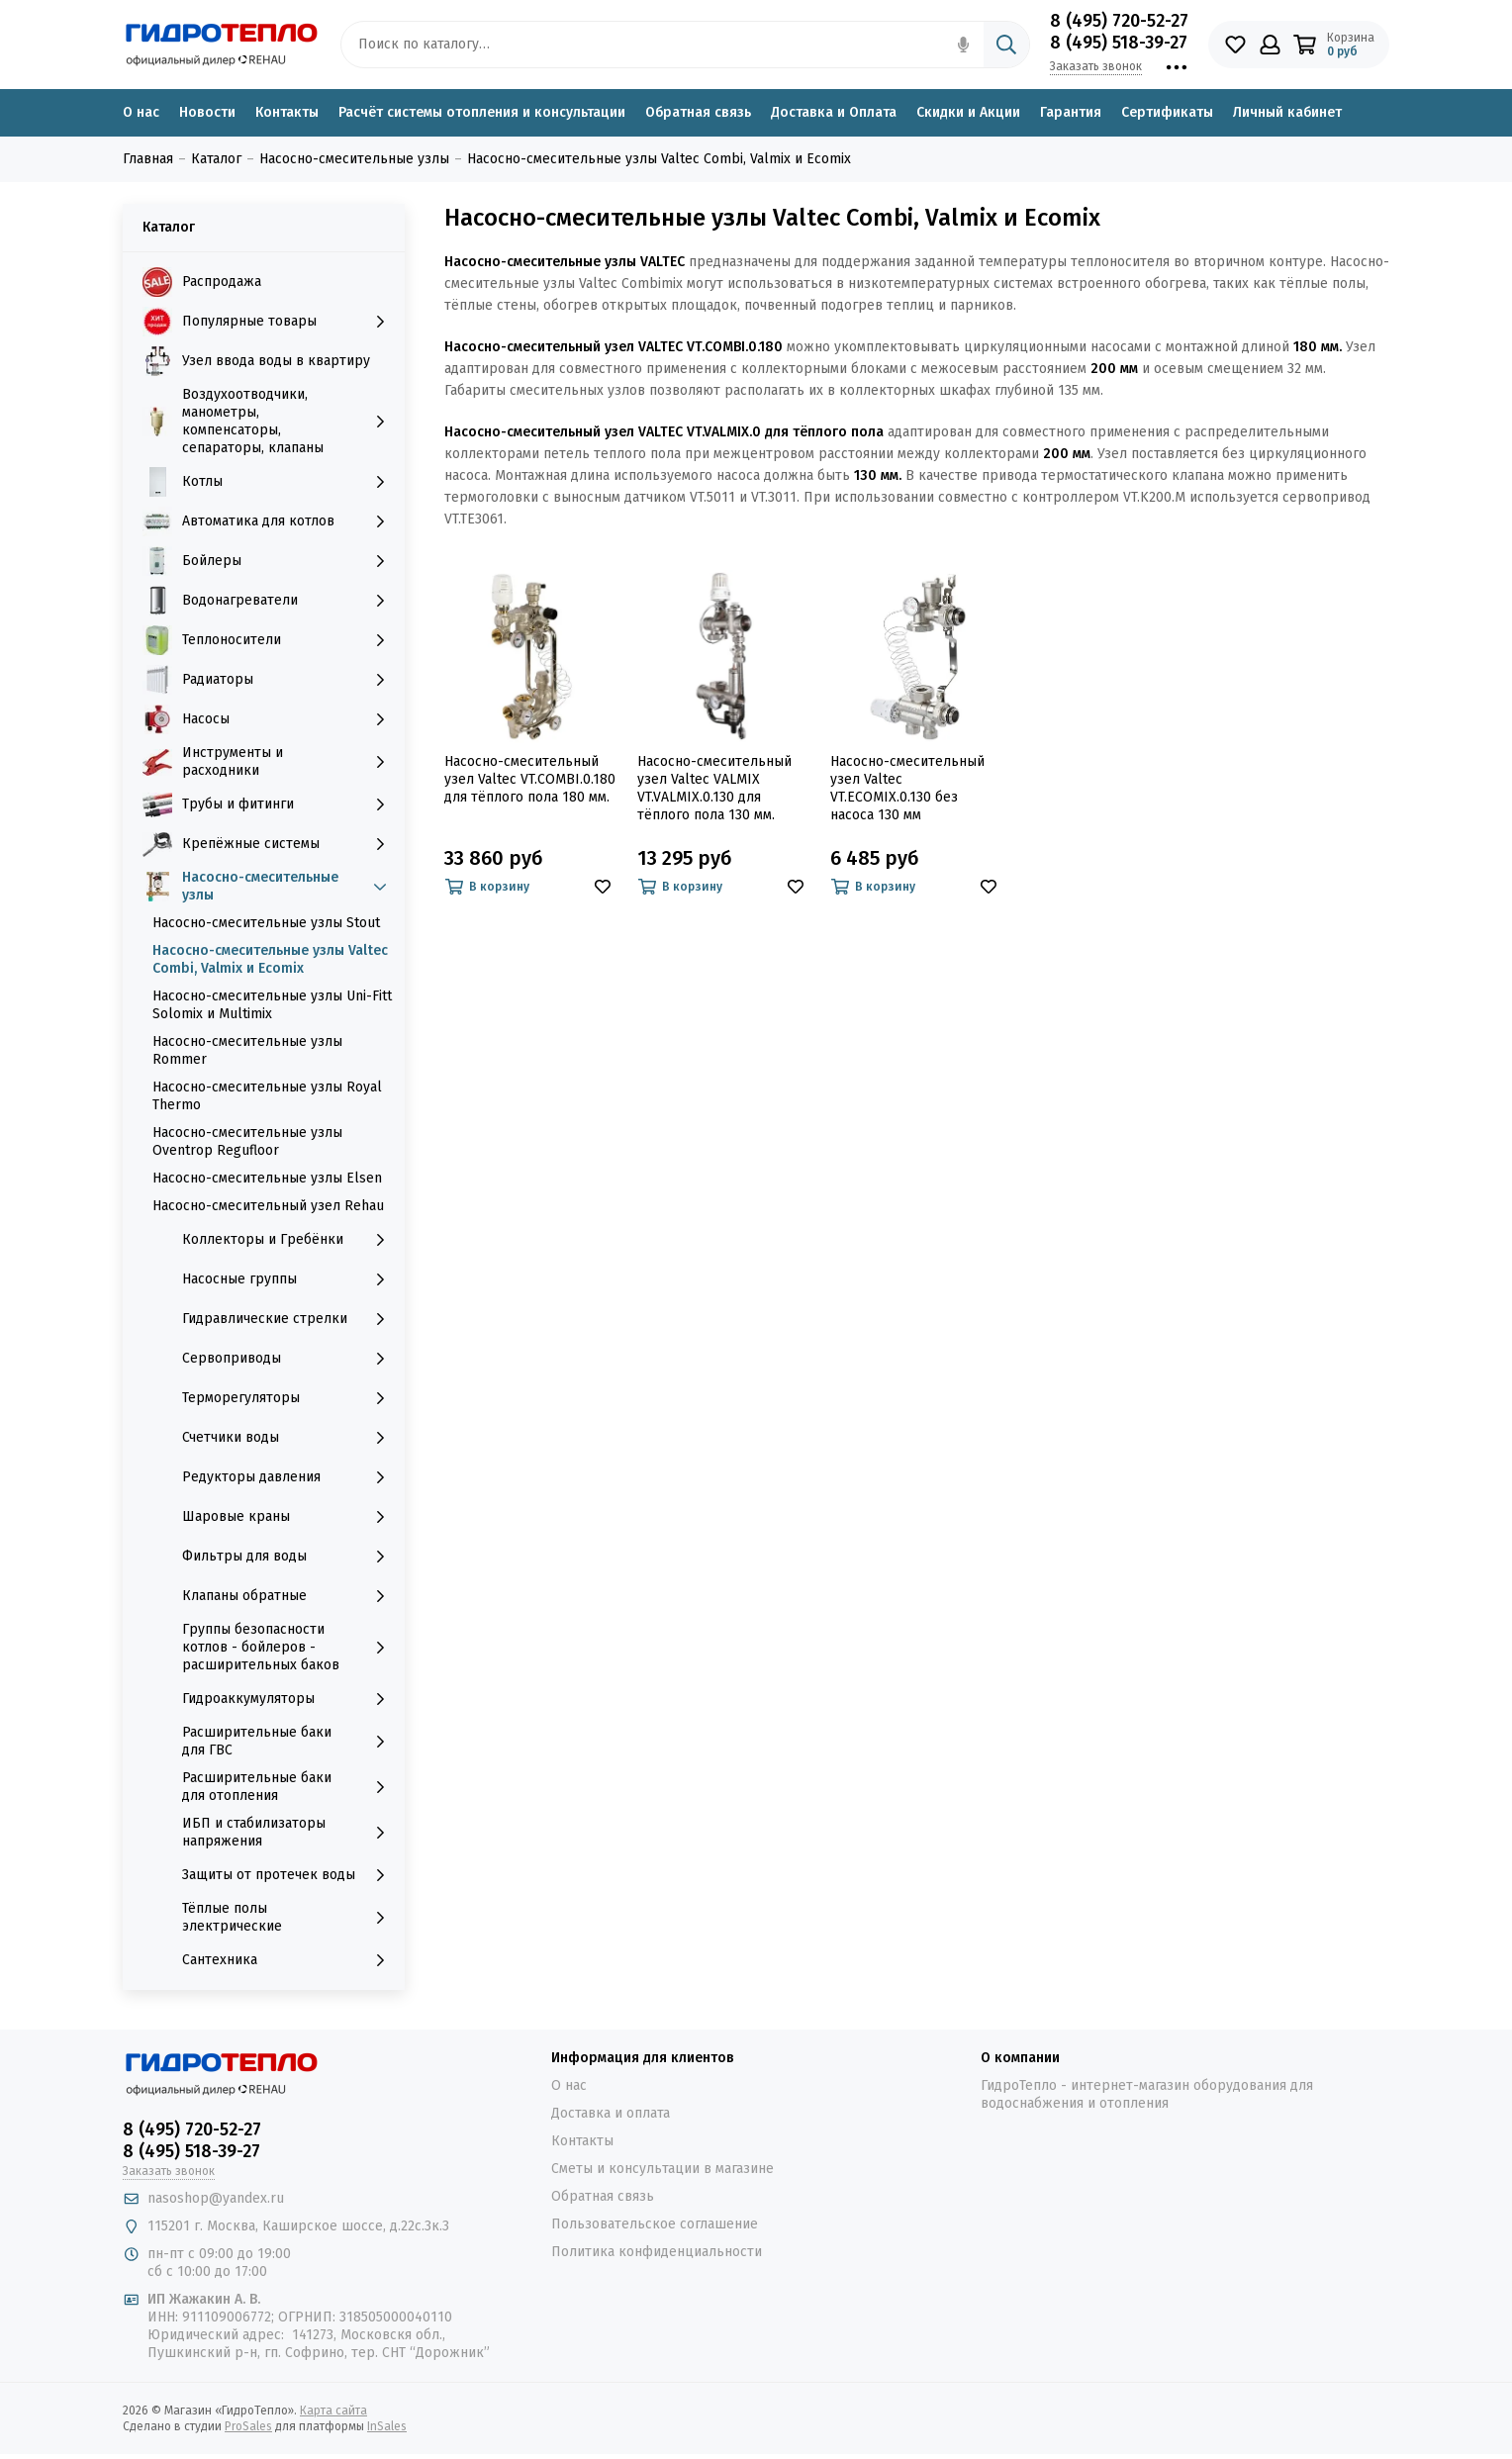  Describe the element at coordinates (529, 779) in the screenshot. I see `Насосно-смесительный узел Valtec VT.COMBI.0.180 для тёплого пола 180 мм.` at that location.